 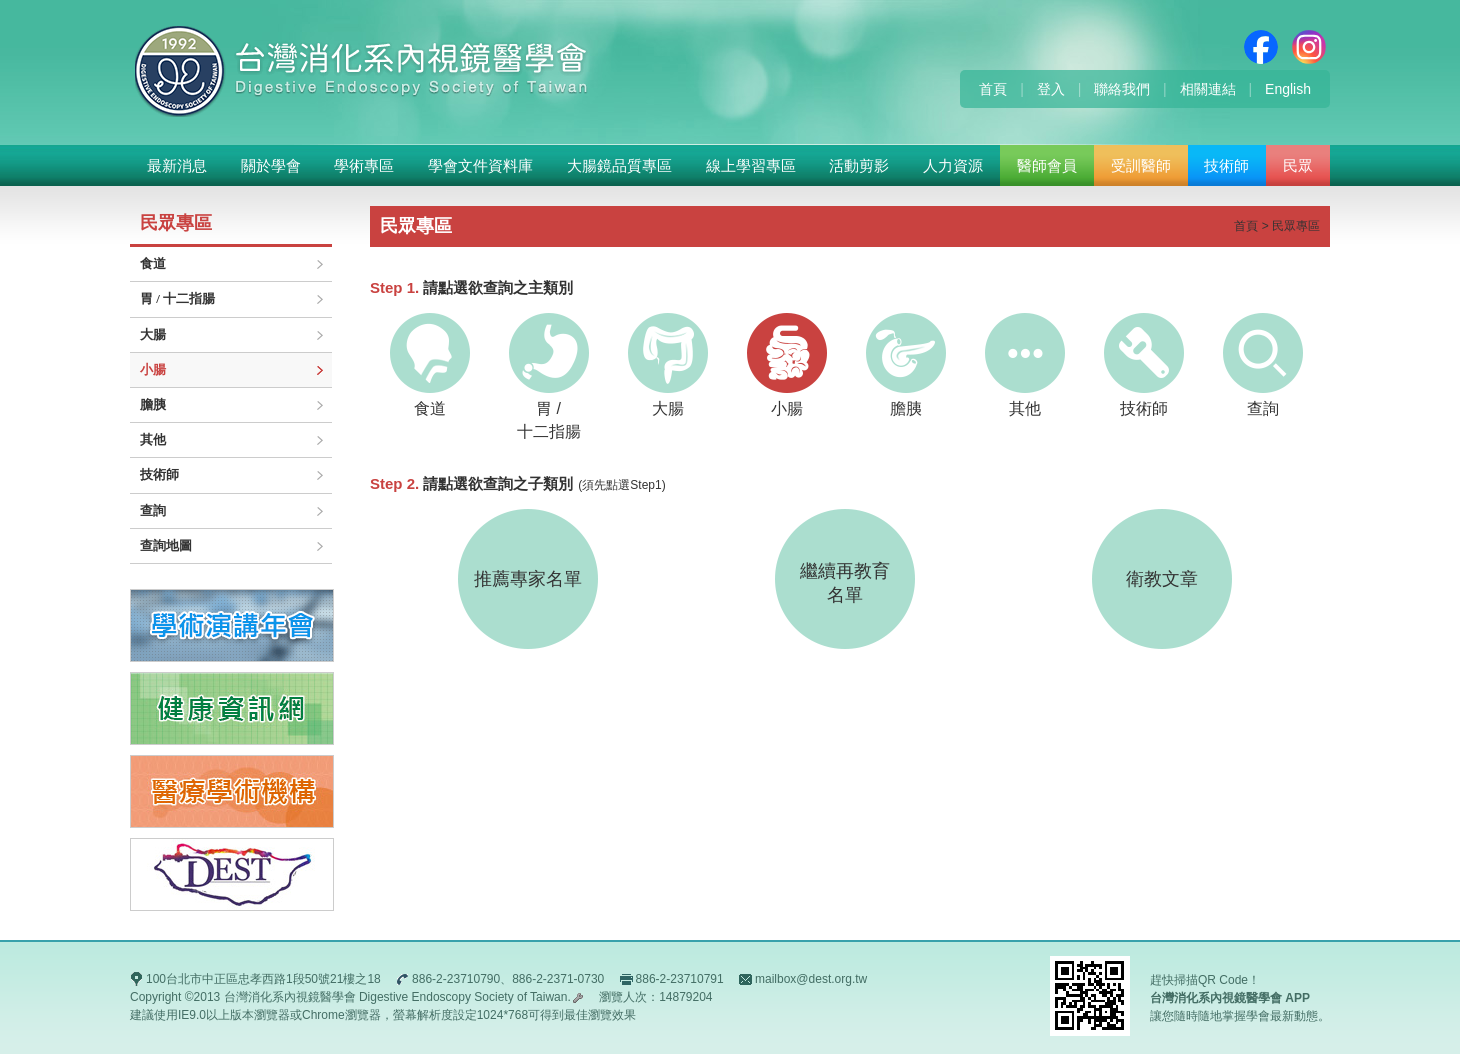 What do you see at coordinates (1298, 165) in the screenshot?
I see `民眾` at bounding box center [1298, 165].